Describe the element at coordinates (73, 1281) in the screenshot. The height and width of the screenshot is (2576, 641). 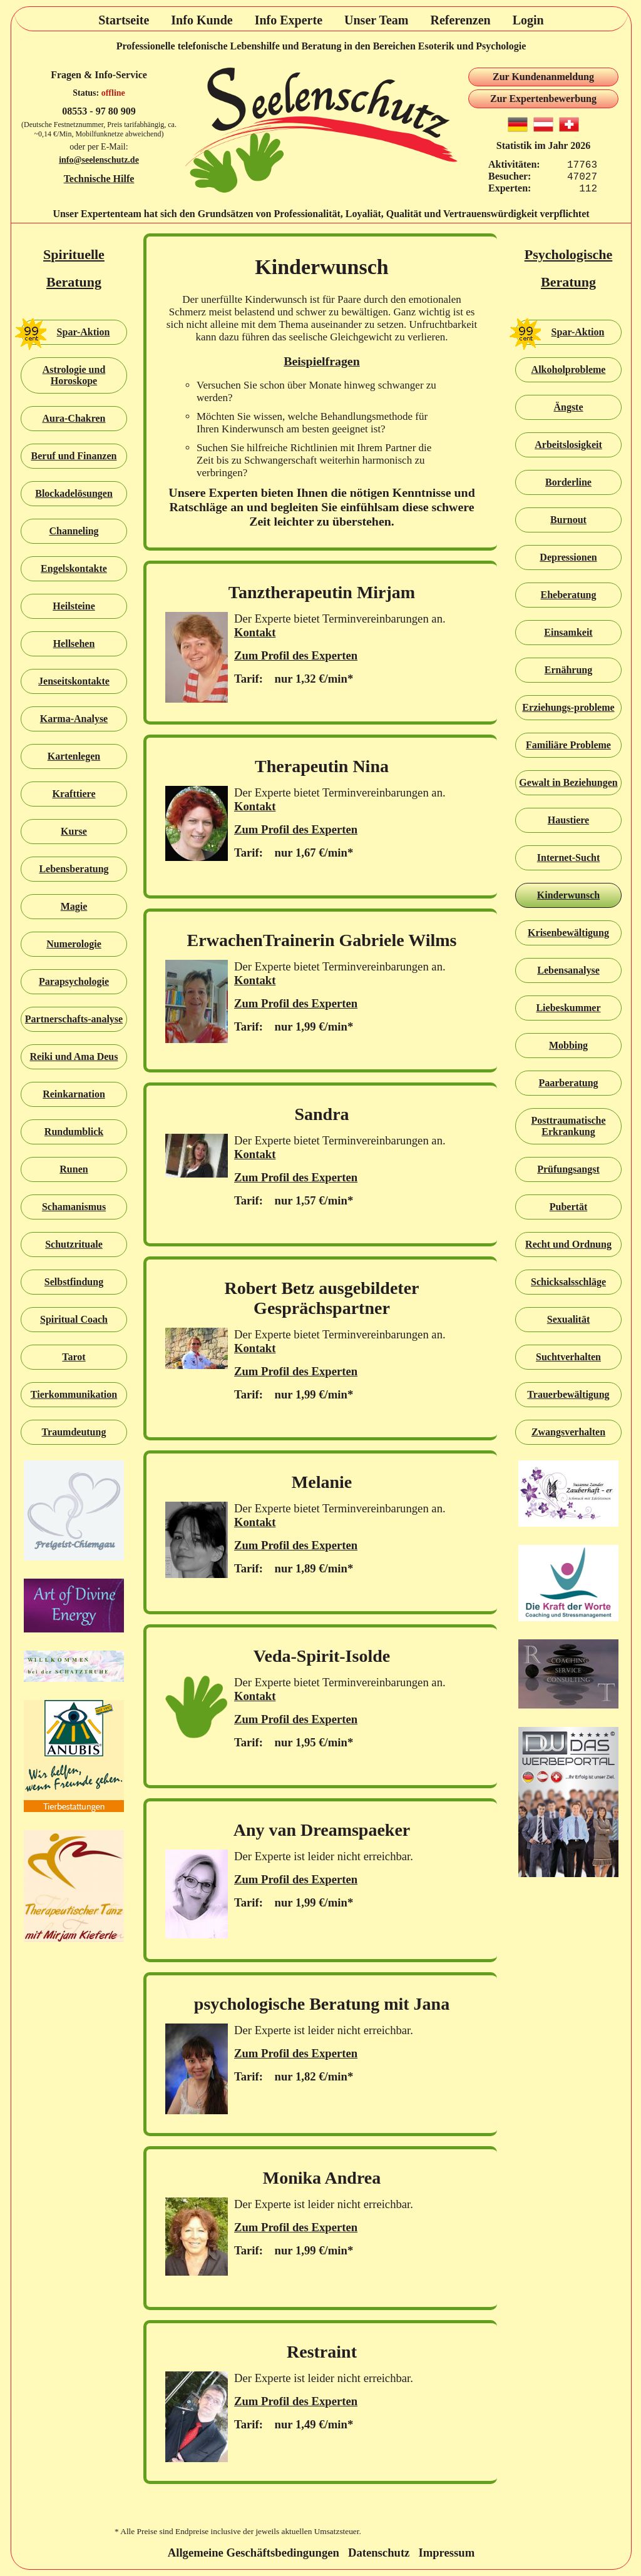
I see `Selbstfindung` at that location.